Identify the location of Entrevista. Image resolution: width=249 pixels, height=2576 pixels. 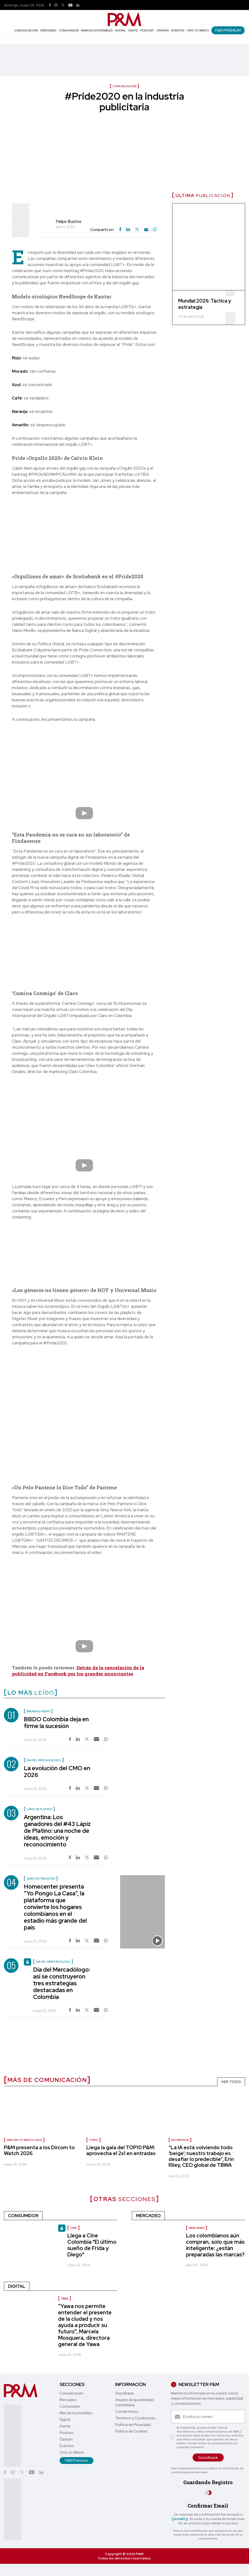
(180, 2140).